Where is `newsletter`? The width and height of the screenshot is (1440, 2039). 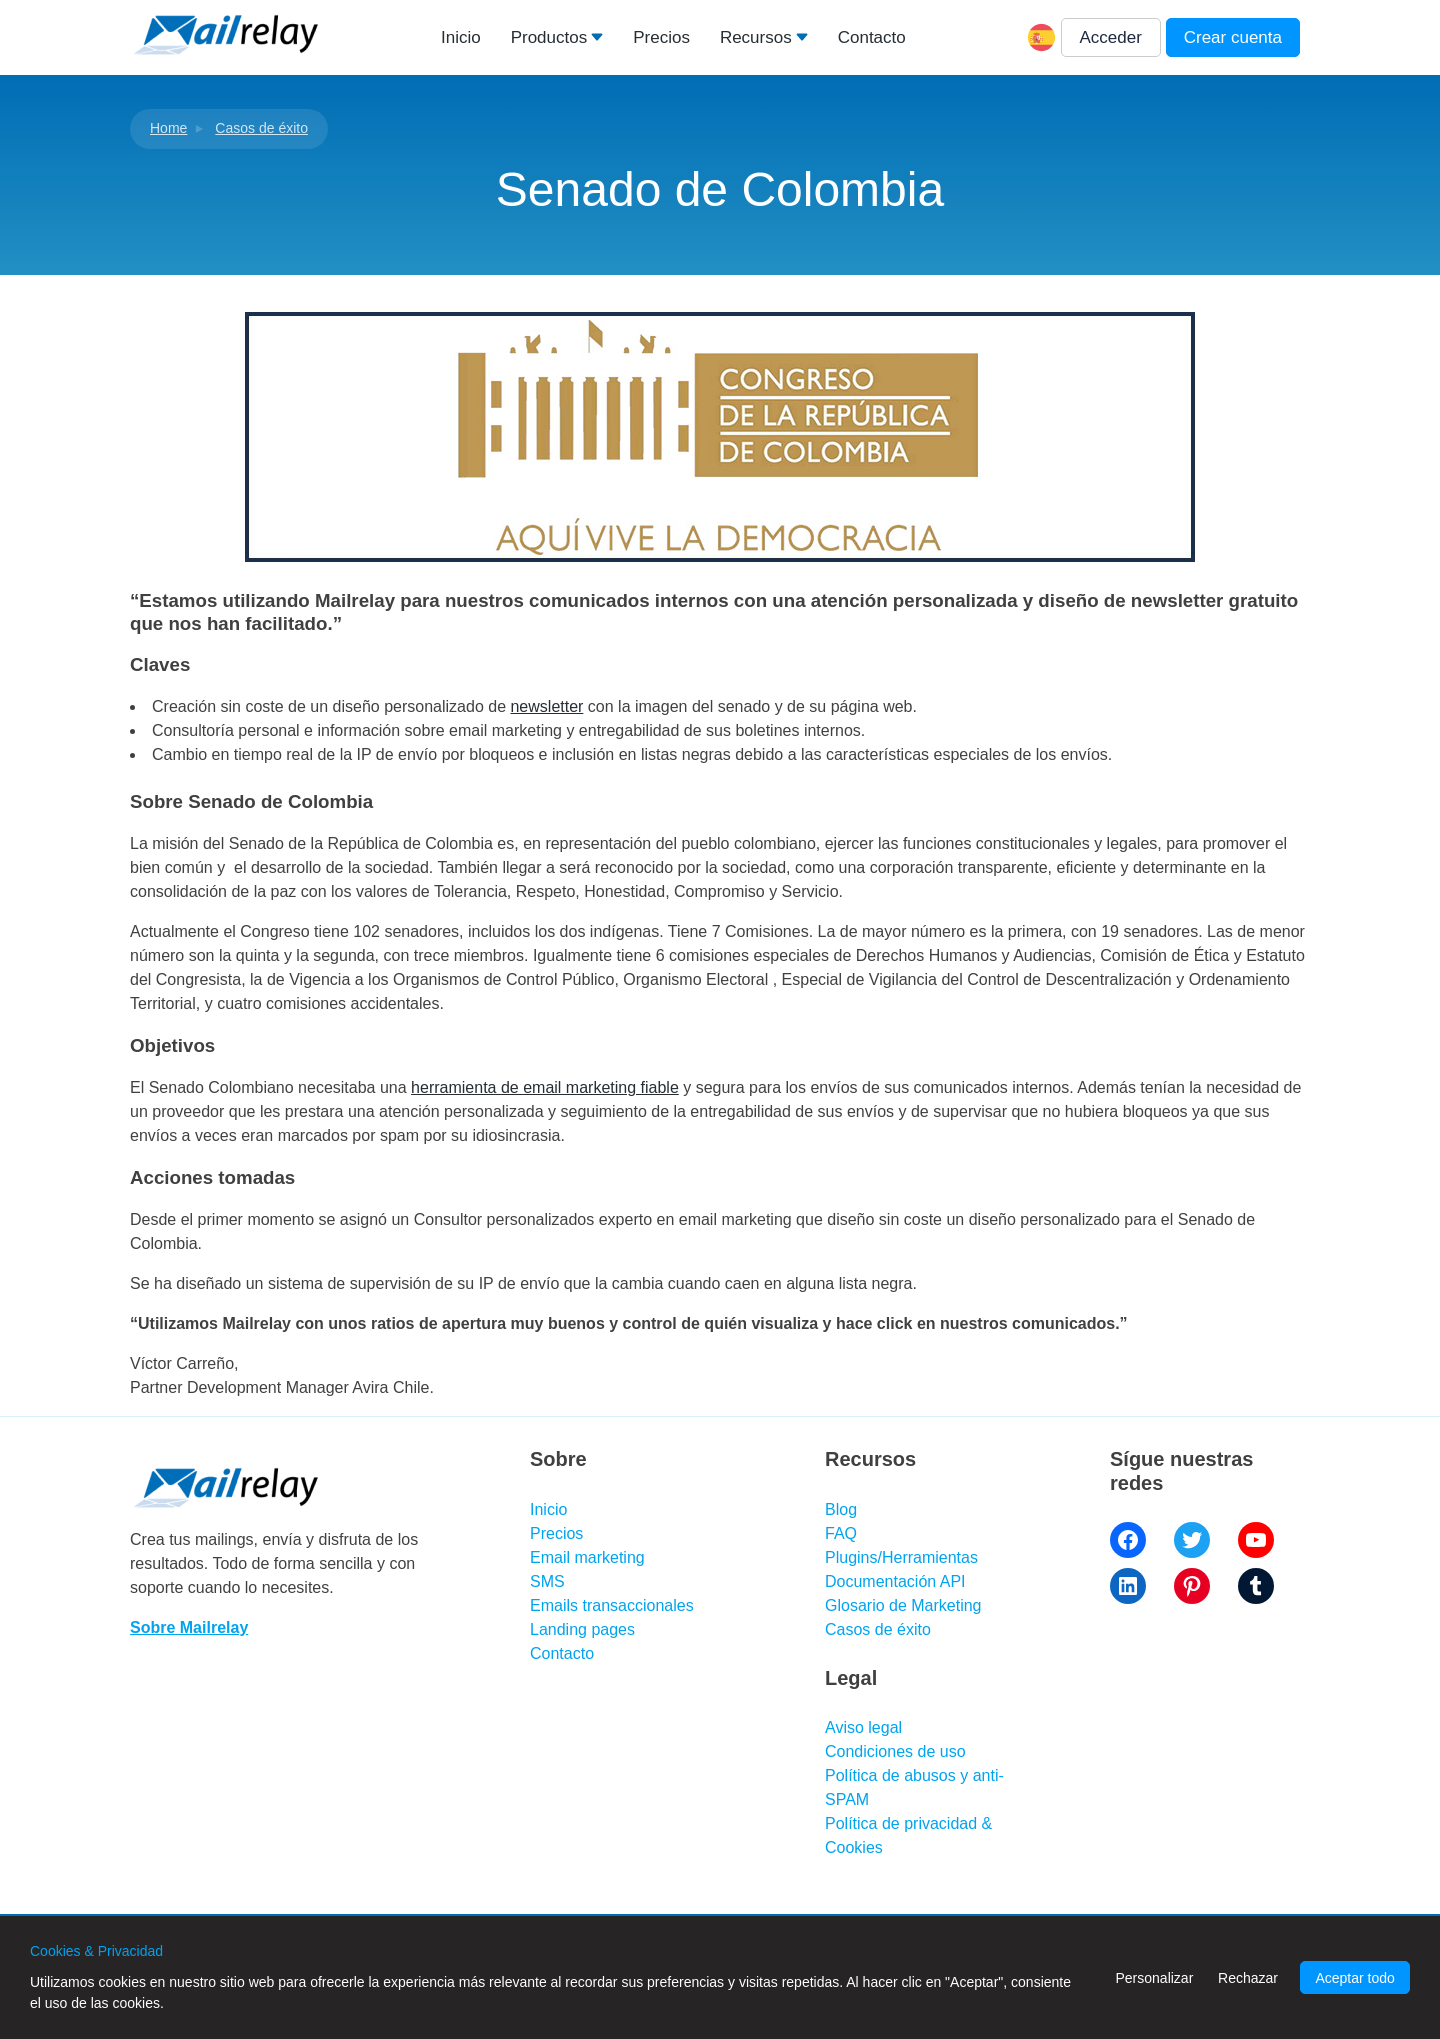 newsletter is located at coordinates (546, 706).